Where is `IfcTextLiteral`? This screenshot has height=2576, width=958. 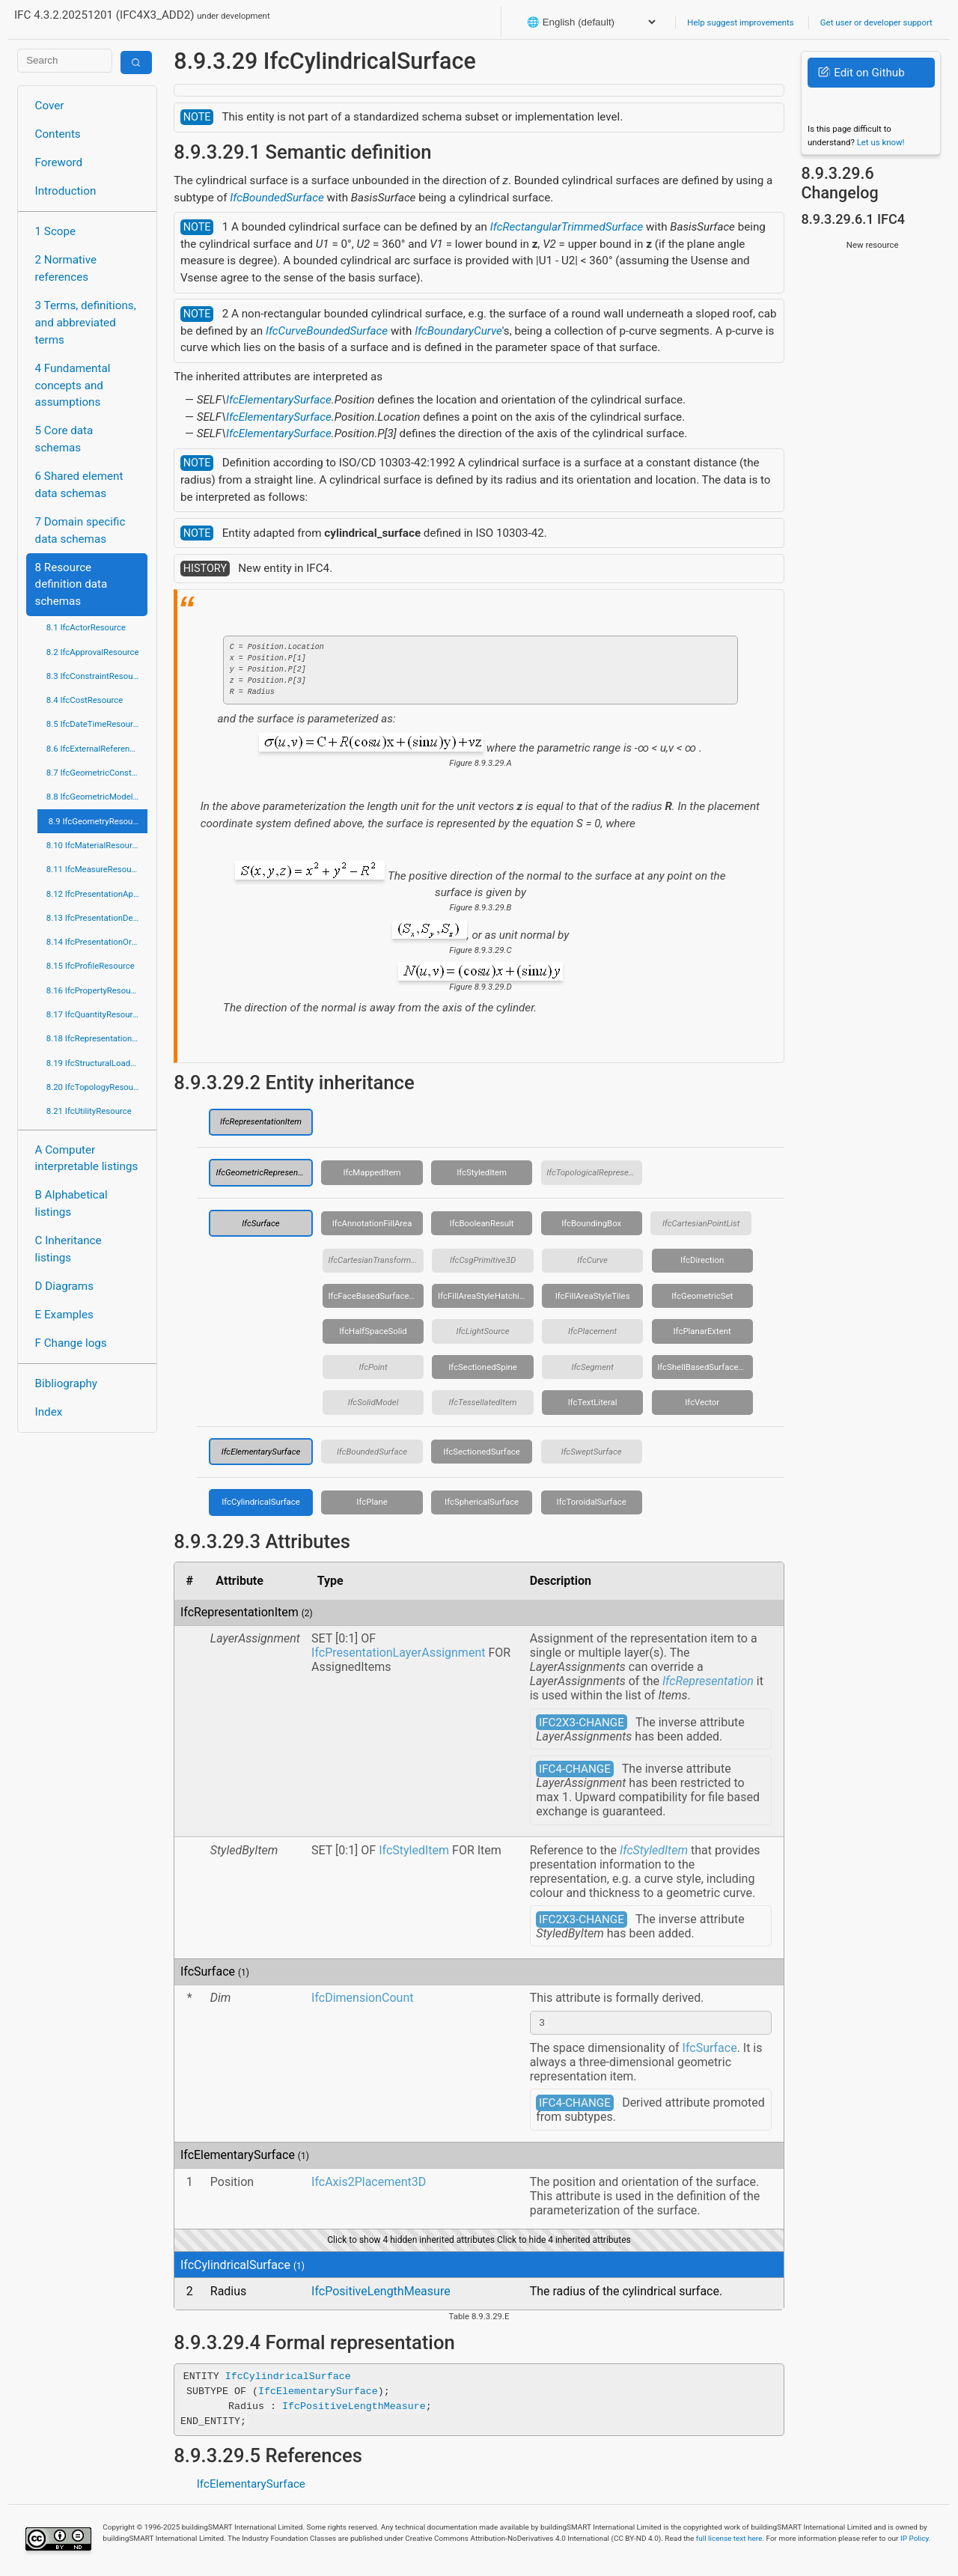 IfcTextLiteral is located at coordinates (592, 1402).